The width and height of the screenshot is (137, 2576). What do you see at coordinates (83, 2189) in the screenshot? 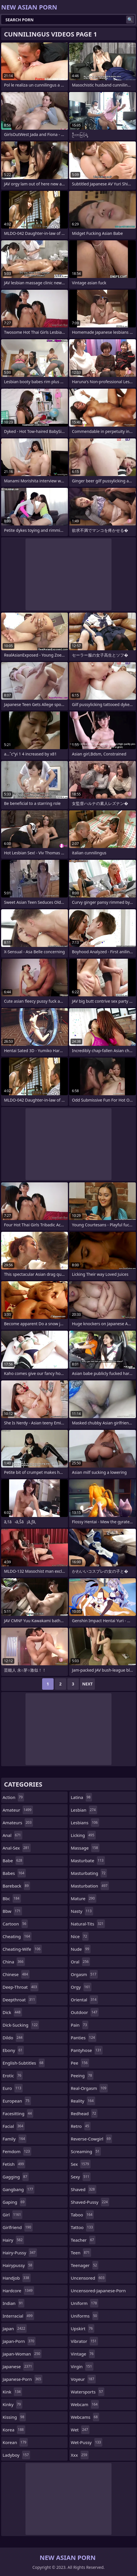
I see `shaved` at bounding box center [83, 2189].